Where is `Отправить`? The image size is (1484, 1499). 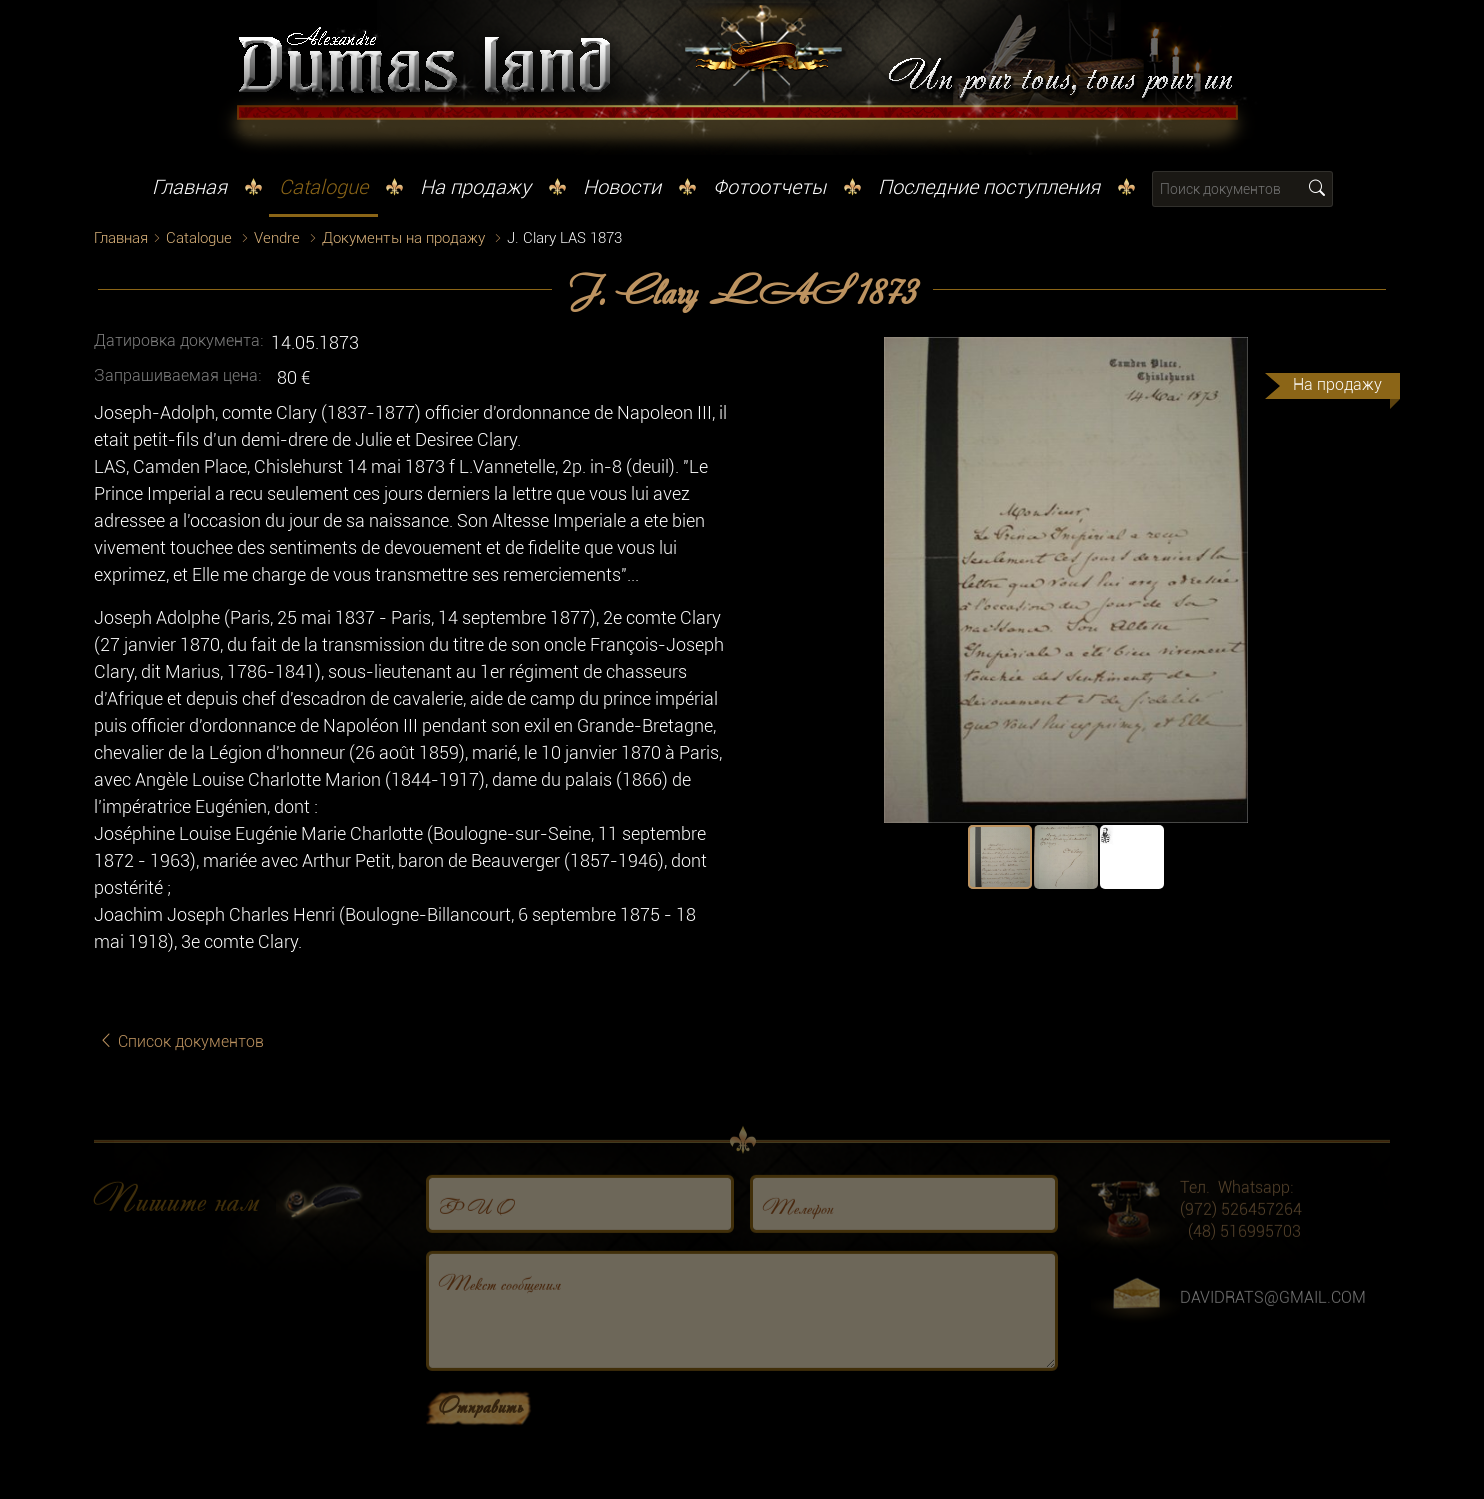 Отправить is located at coordinates (480, 1441).